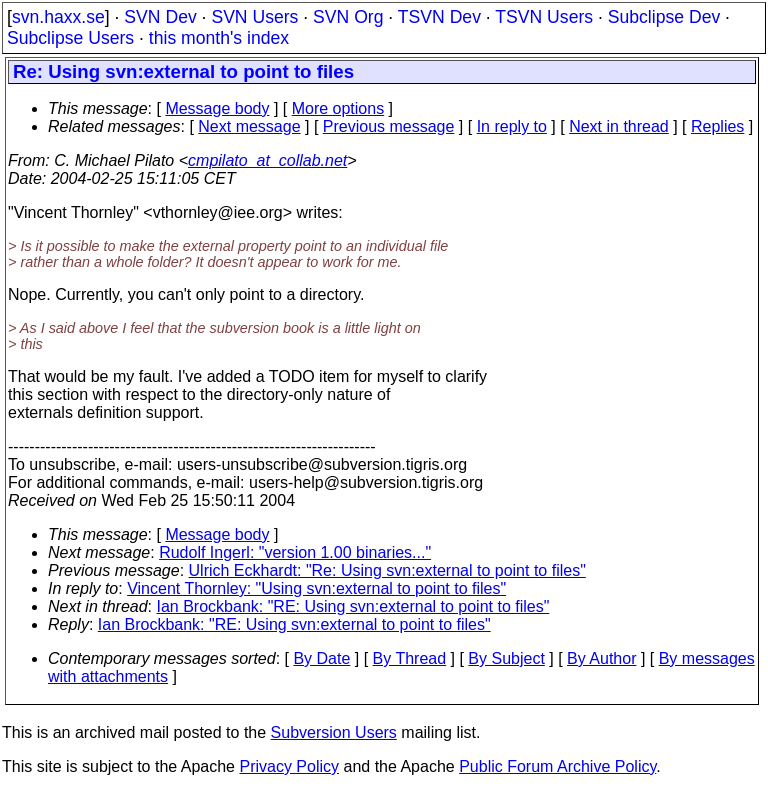  I want to click on Next in thread, so click(619, 126).